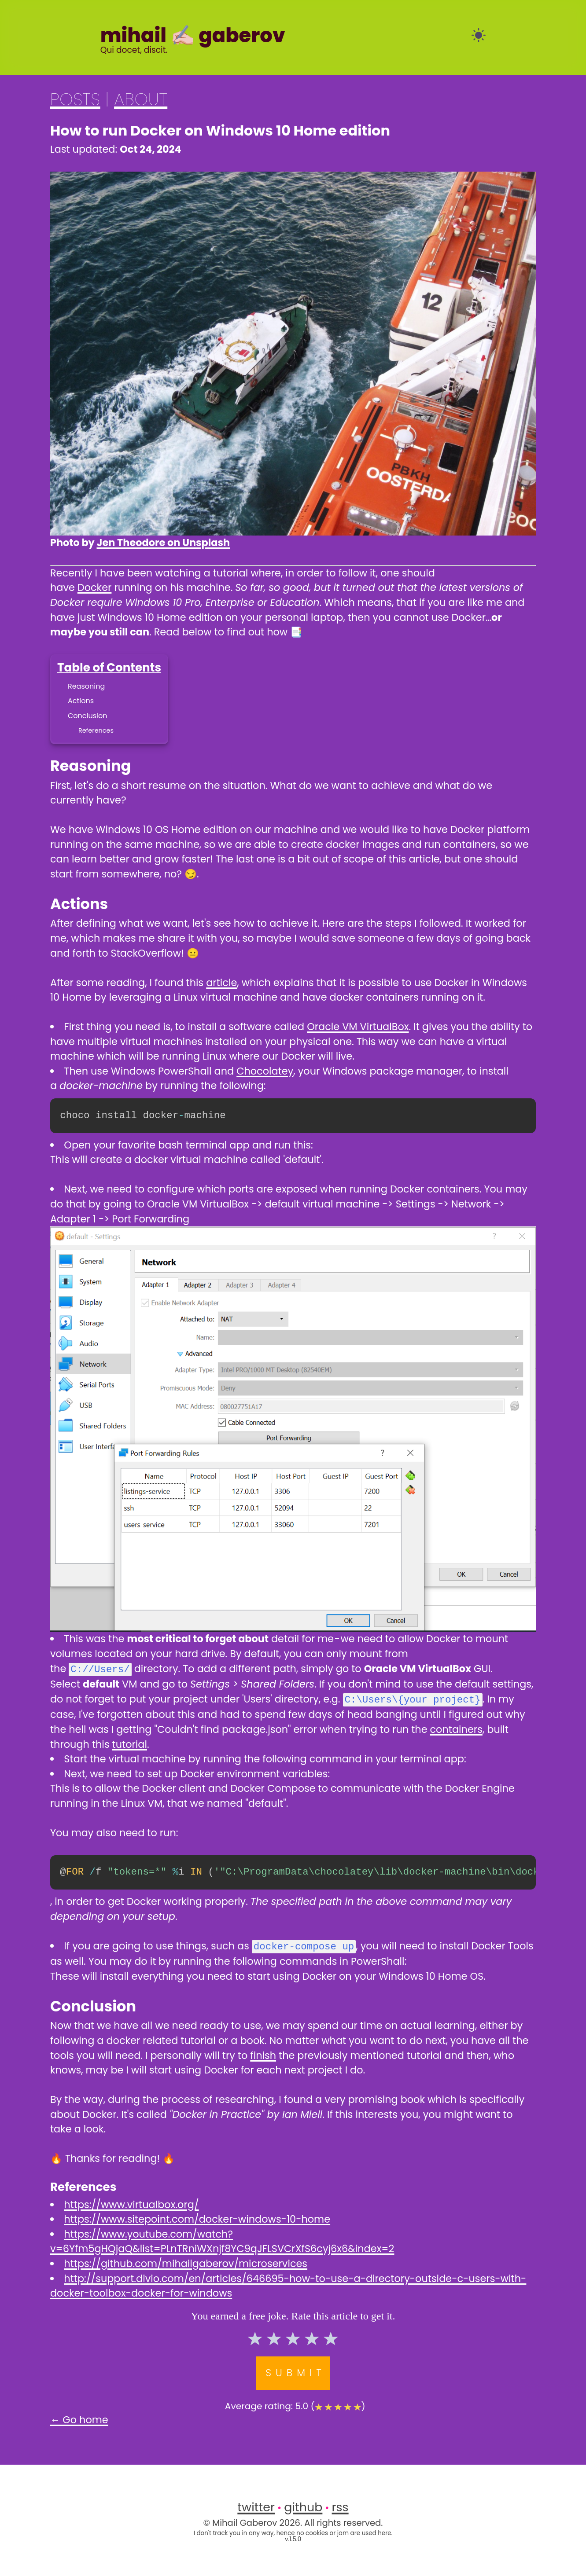 The width and height of the screenshot is (586, 2576). Describe the element at coordinates (163, 543) in the screenshot. I see `Jen Theodore on Unsplash` at that location.